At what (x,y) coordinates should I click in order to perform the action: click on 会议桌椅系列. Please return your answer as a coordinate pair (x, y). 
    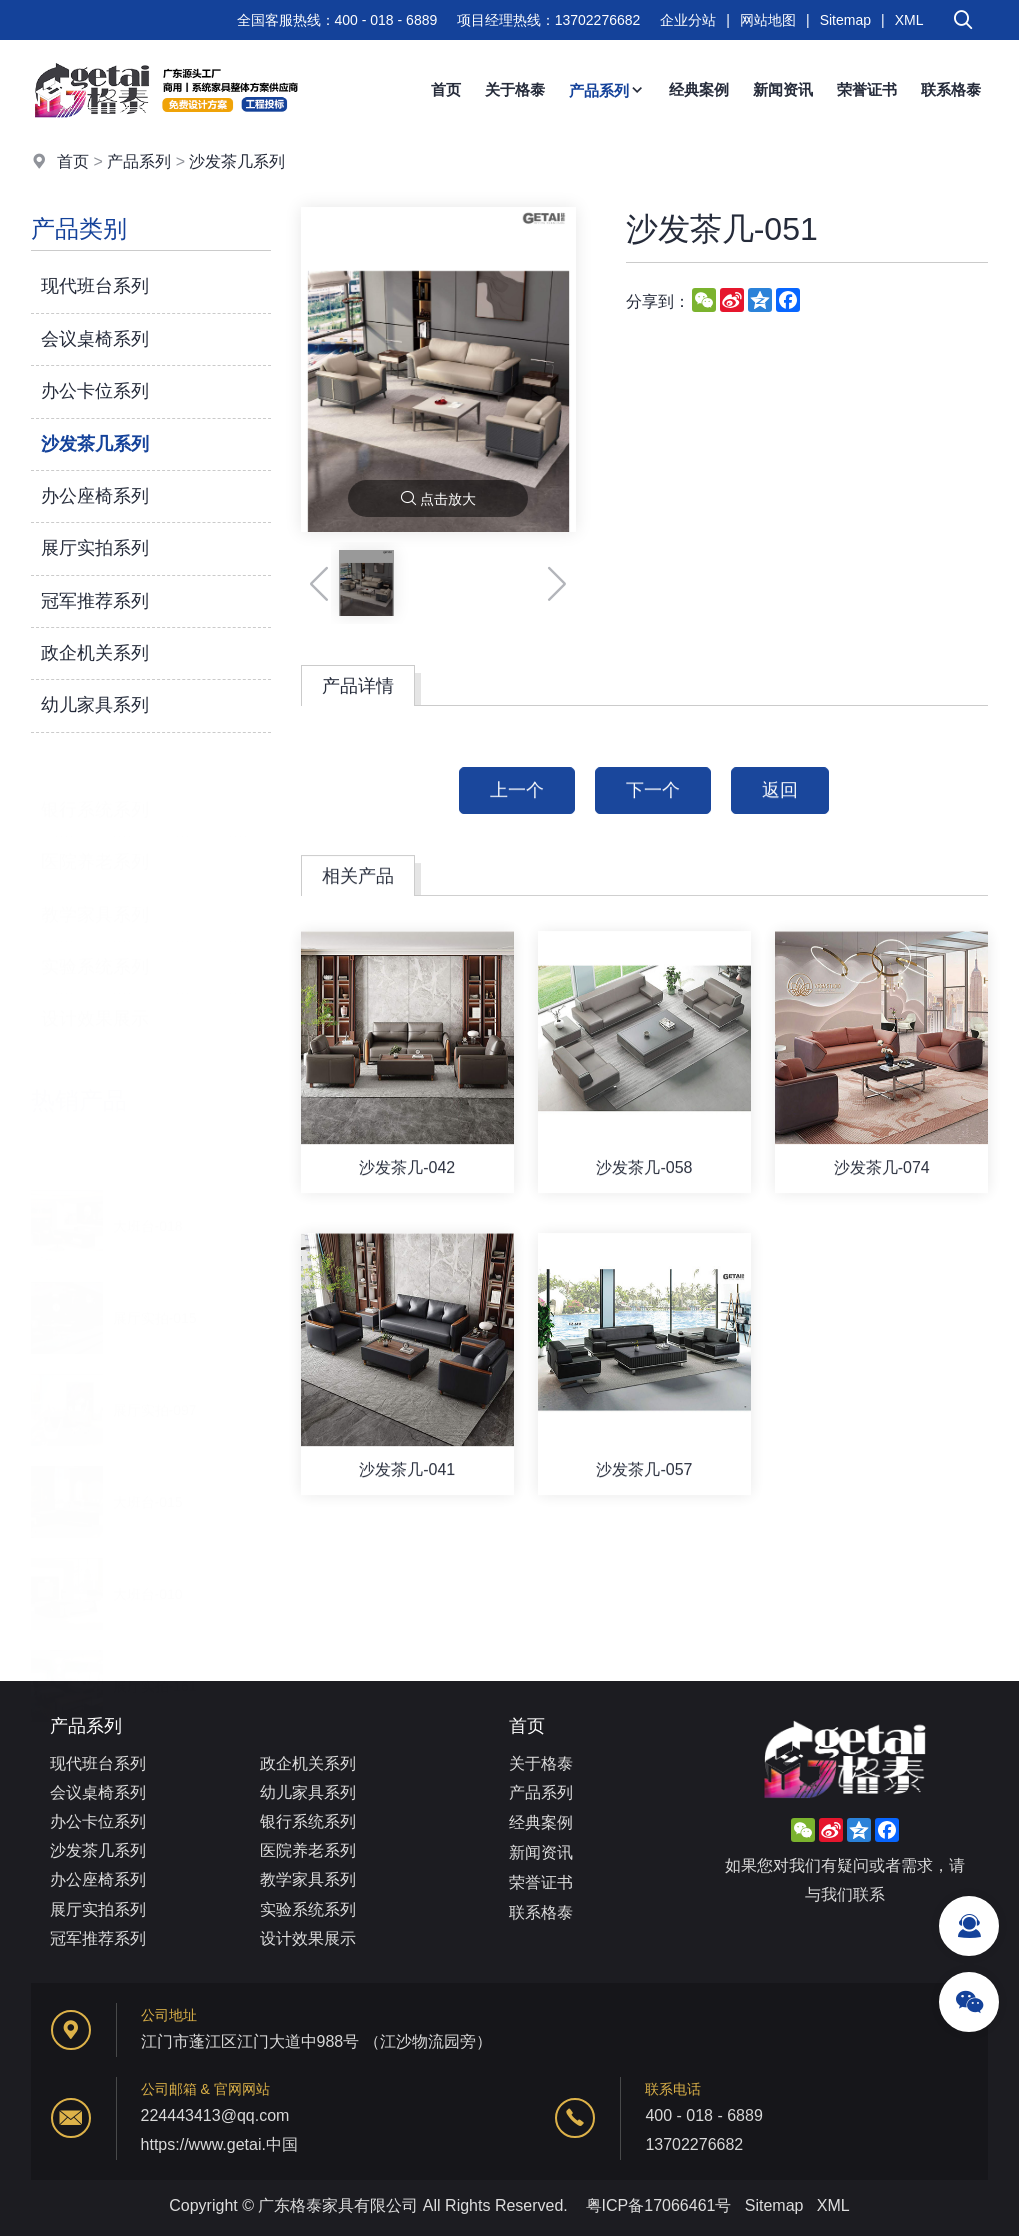
    Looking at the image, I should click on (95, 339).